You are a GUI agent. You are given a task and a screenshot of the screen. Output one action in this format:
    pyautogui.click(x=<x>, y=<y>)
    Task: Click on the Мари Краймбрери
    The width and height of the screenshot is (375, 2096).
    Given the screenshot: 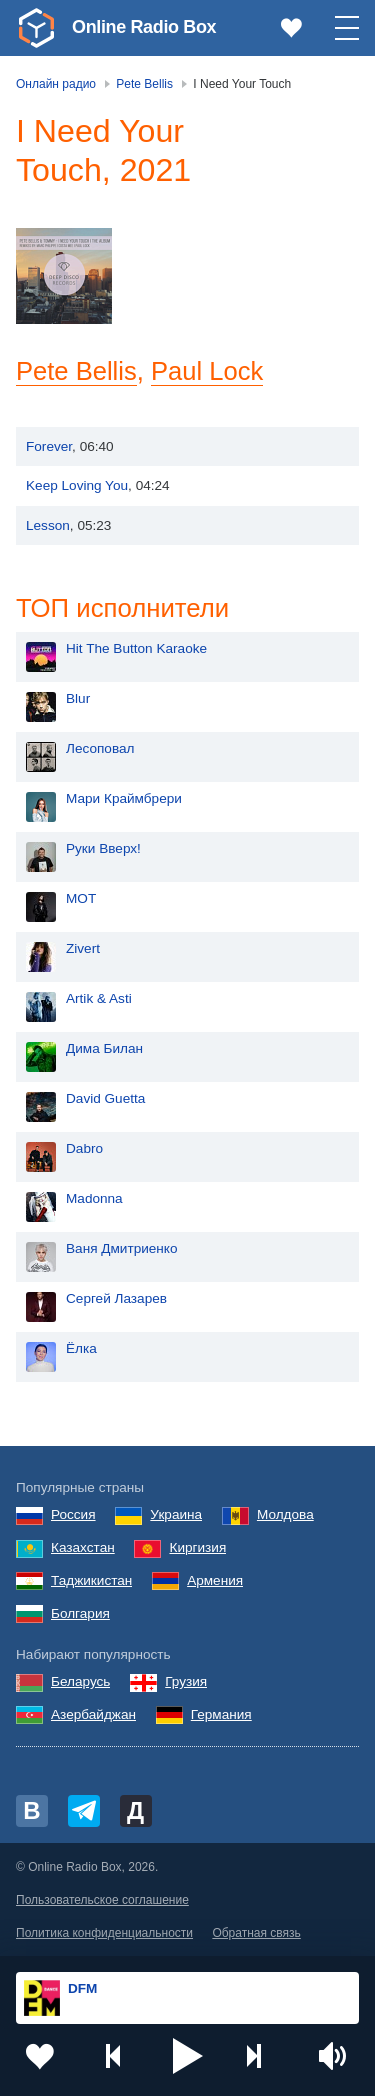 What is the action you would take?
    pyautogui.click(x=124, y=798)
    